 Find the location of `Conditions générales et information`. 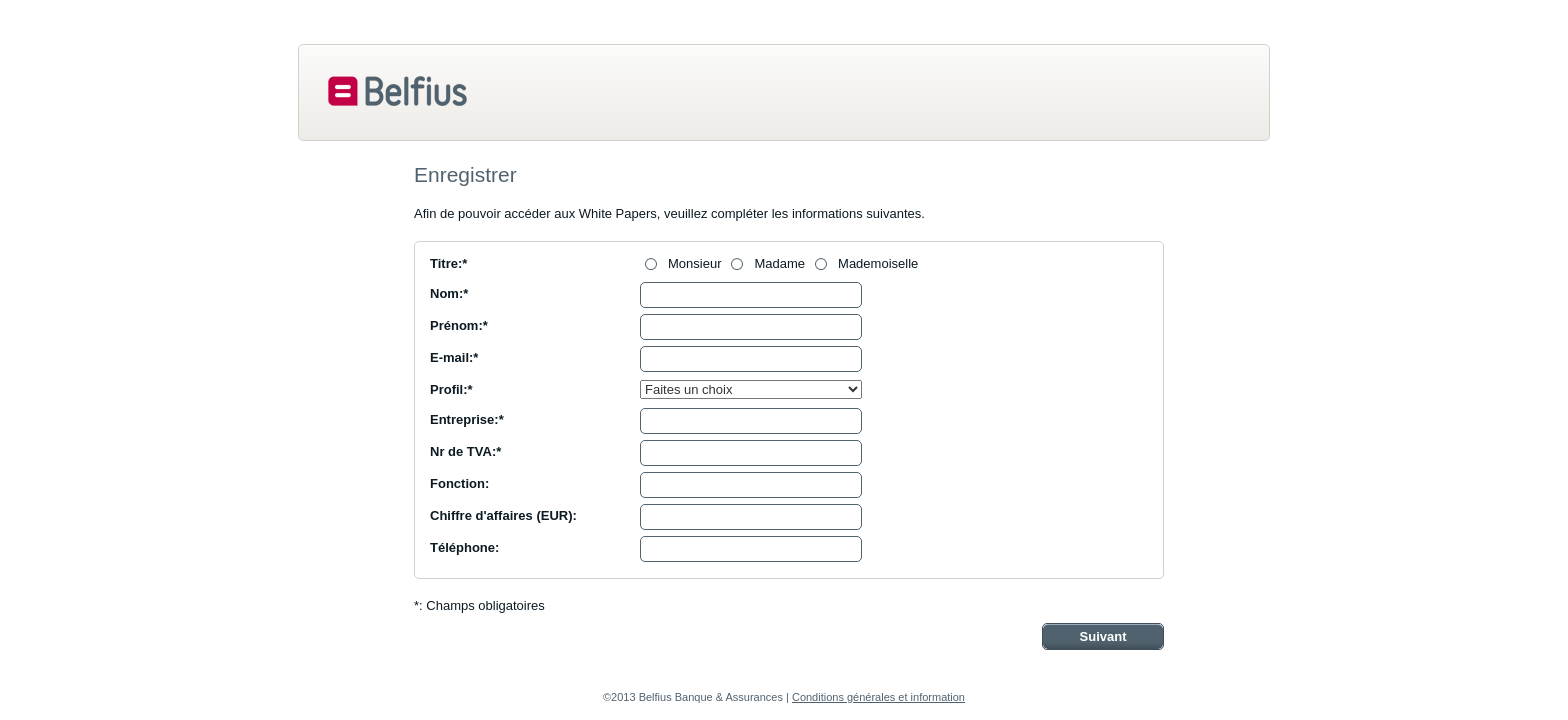

Conditions générales et information is located at coordinates (878, 697).